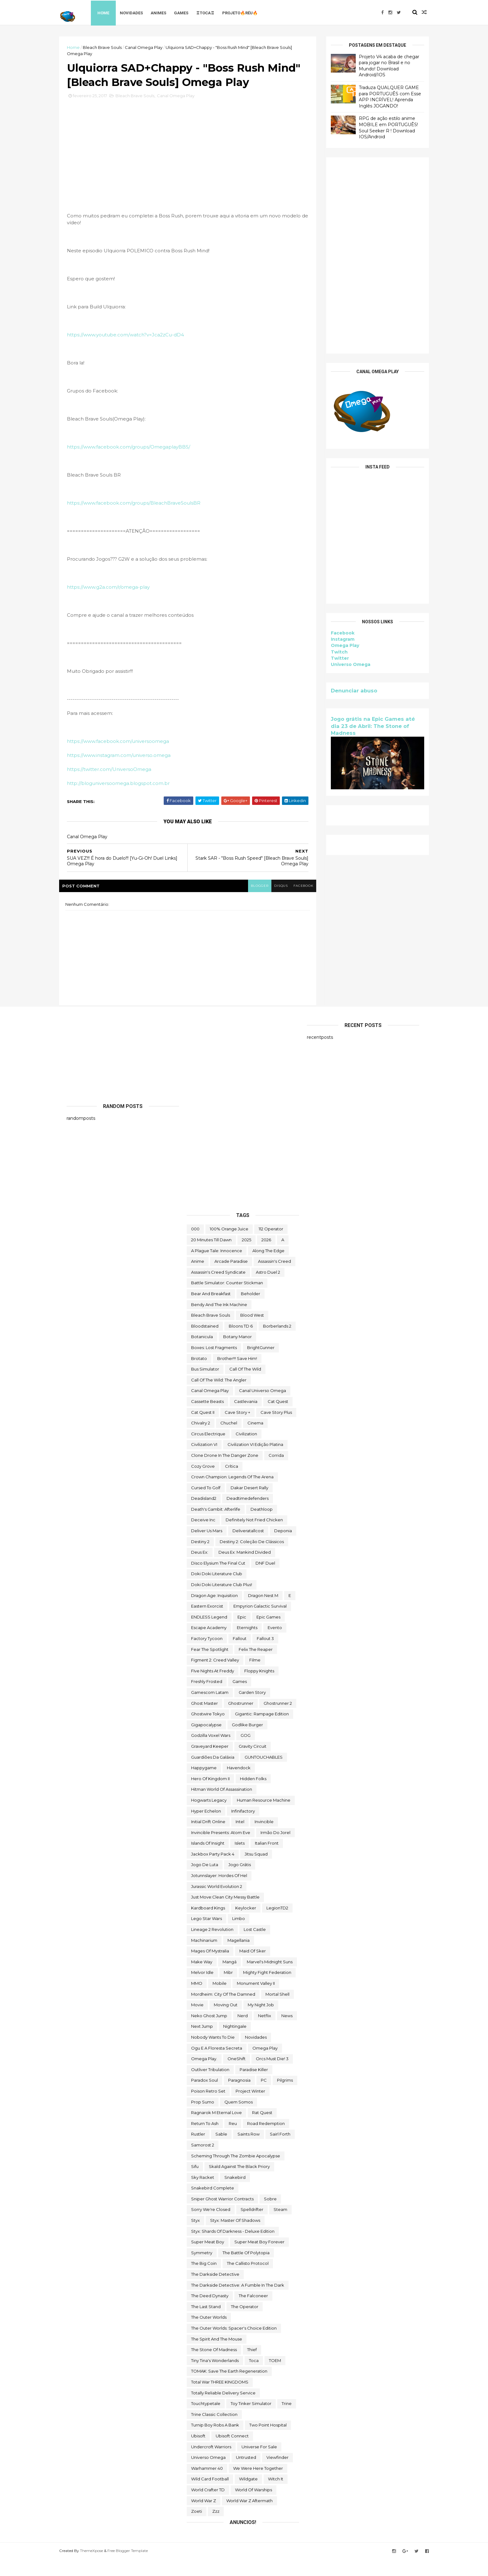 This screenshot has width=488, height=2576. I want to click on Godzilla Voxel Wars, so click(210, 1752).